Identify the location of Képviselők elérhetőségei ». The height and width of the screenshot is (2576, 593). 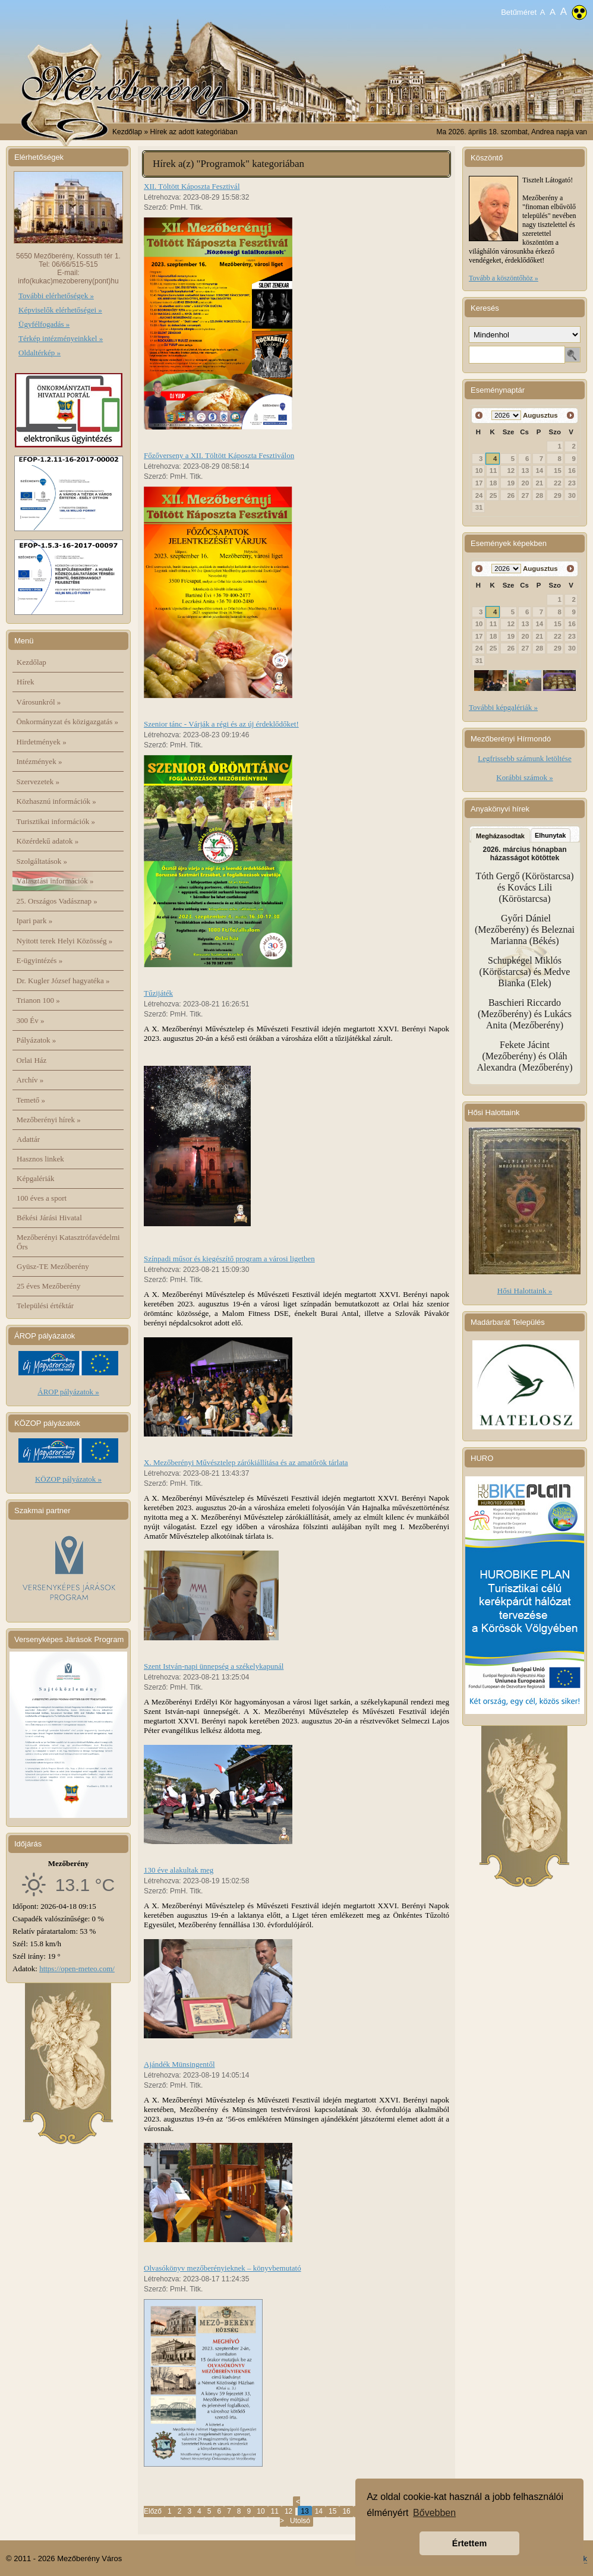
(60, 309).